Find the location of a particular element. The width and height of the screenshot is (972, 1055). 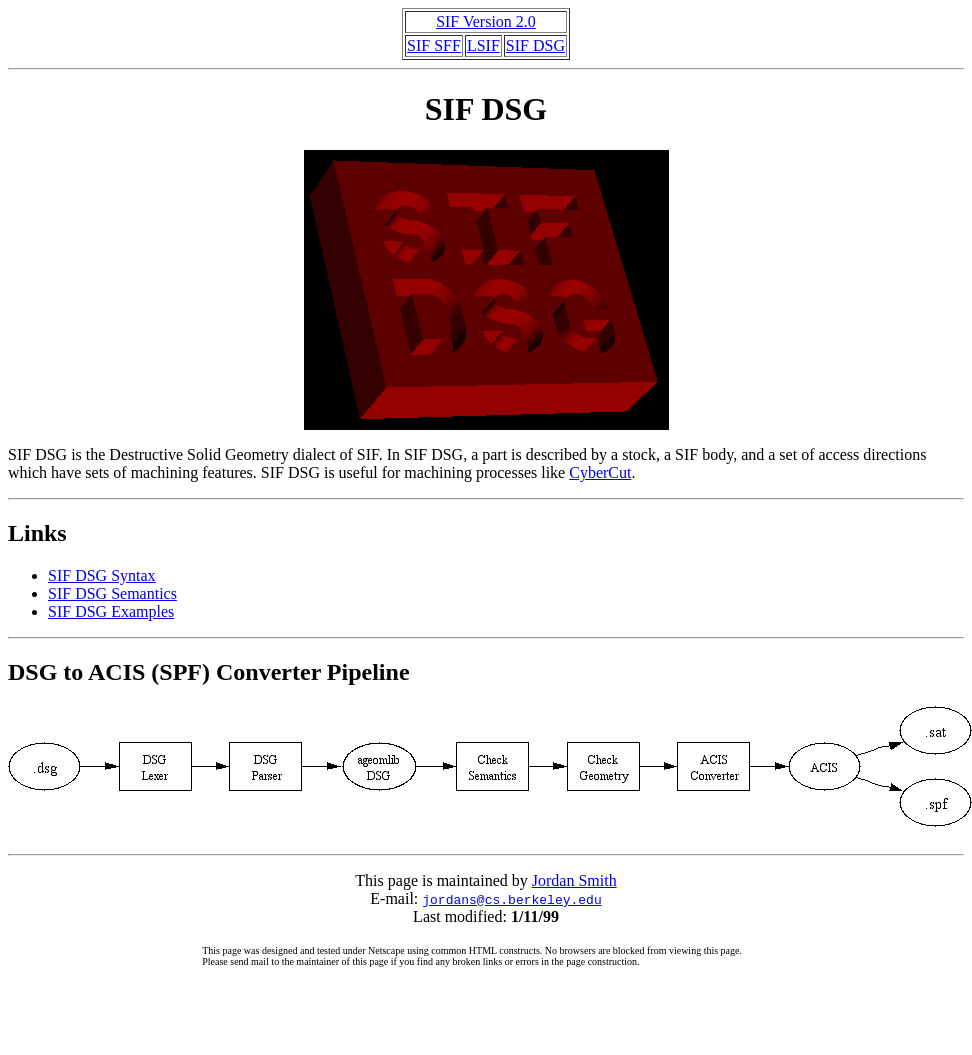

SIF DSG Examples is located at coordinates (111, 611).